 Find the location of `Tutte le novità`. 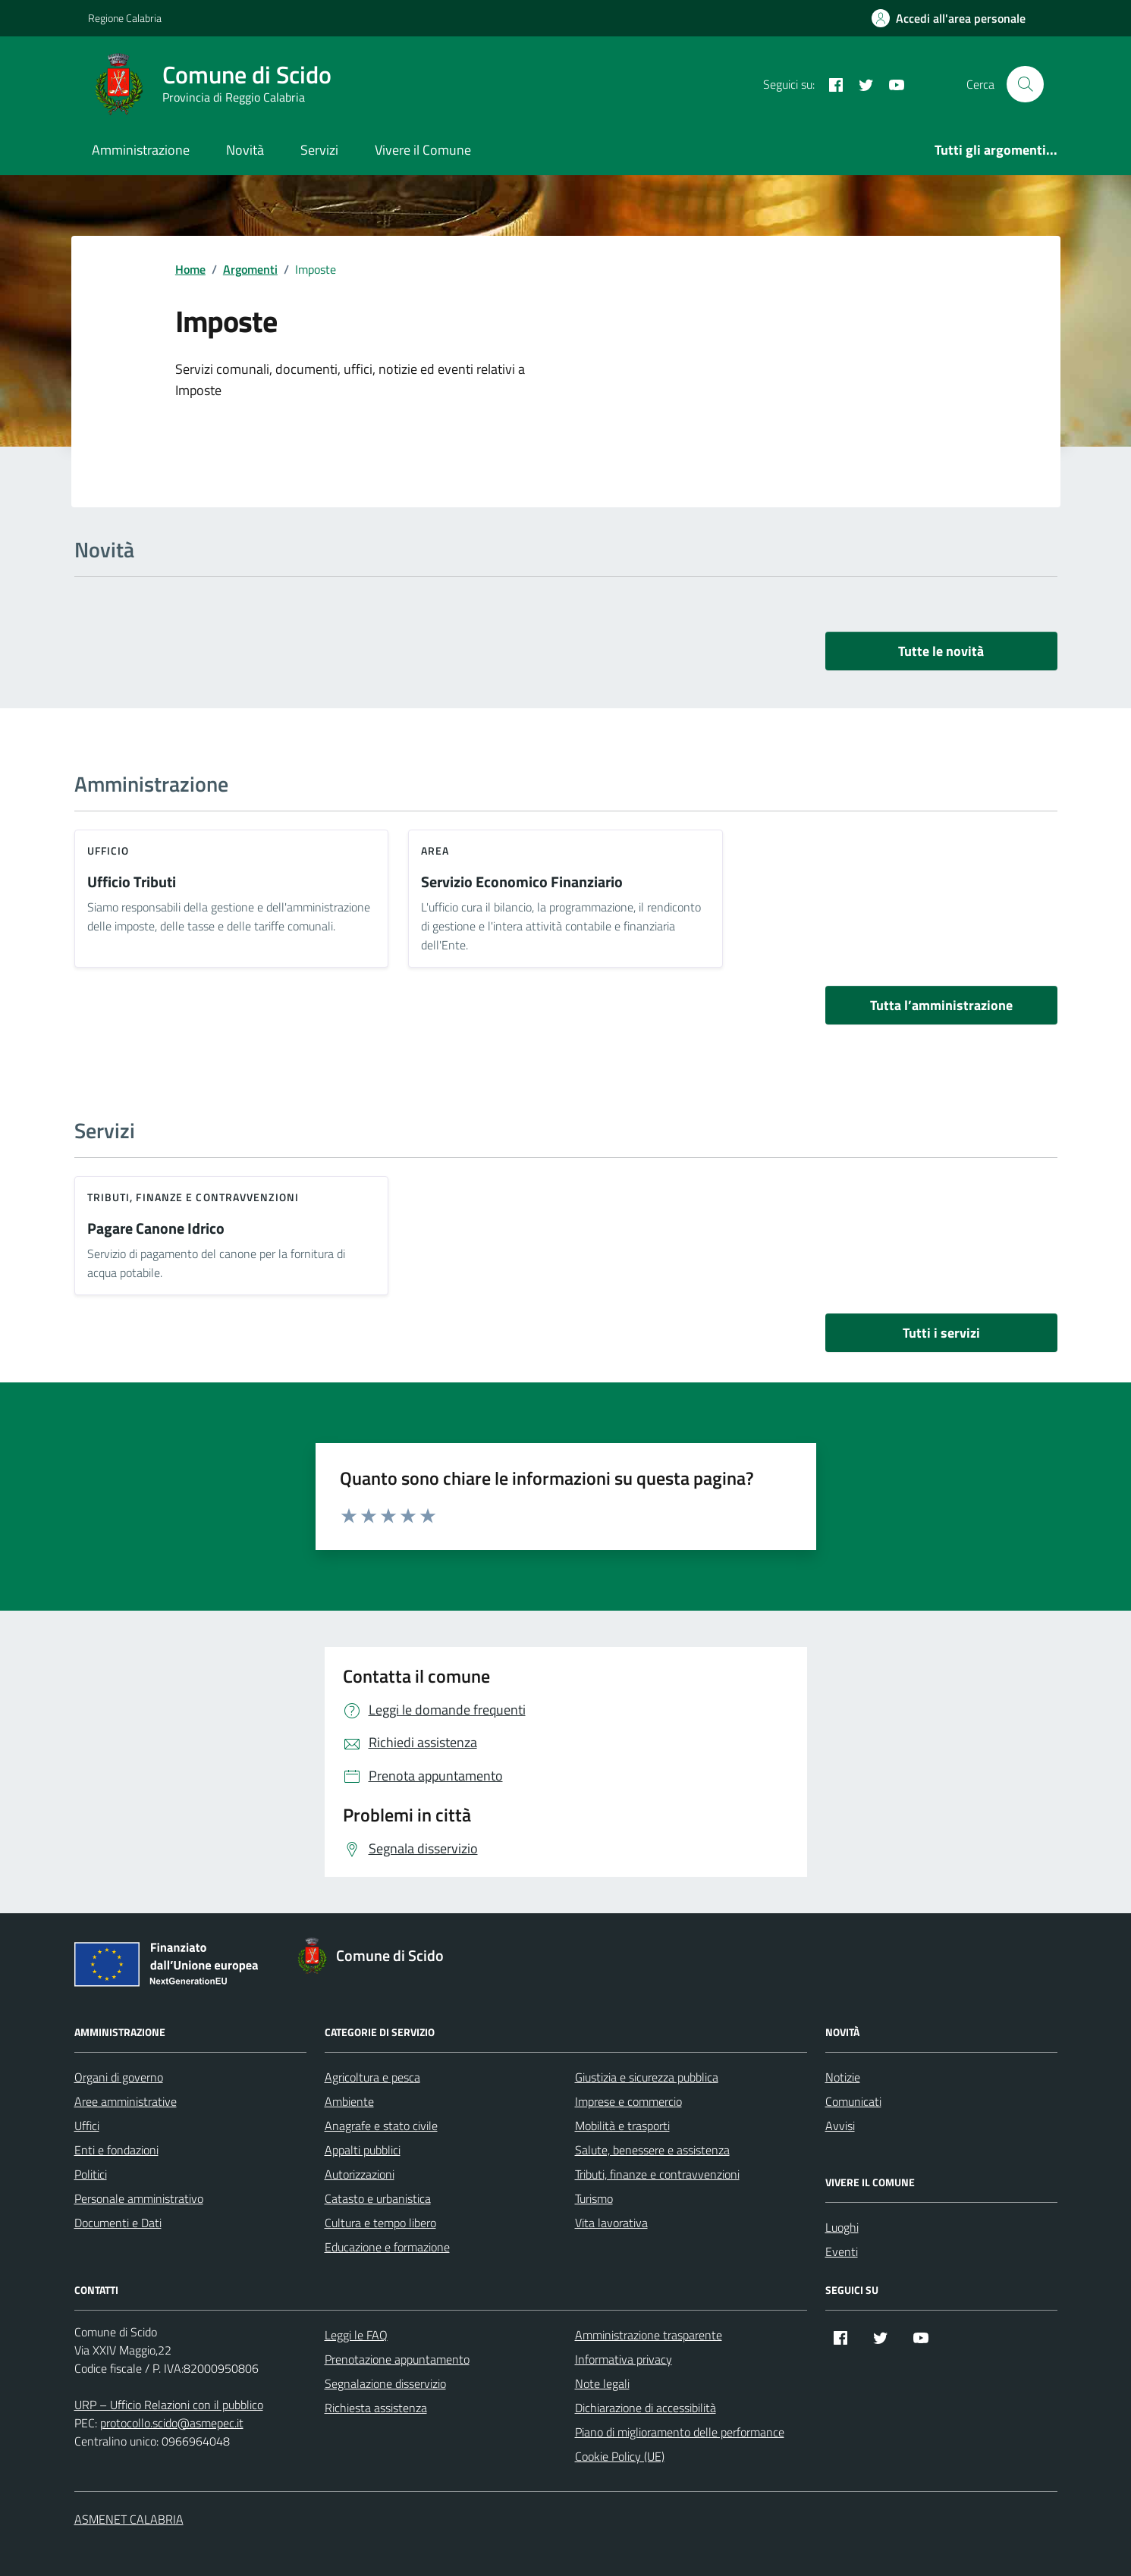

Tutte le novità is located at coordinates (941, 651).